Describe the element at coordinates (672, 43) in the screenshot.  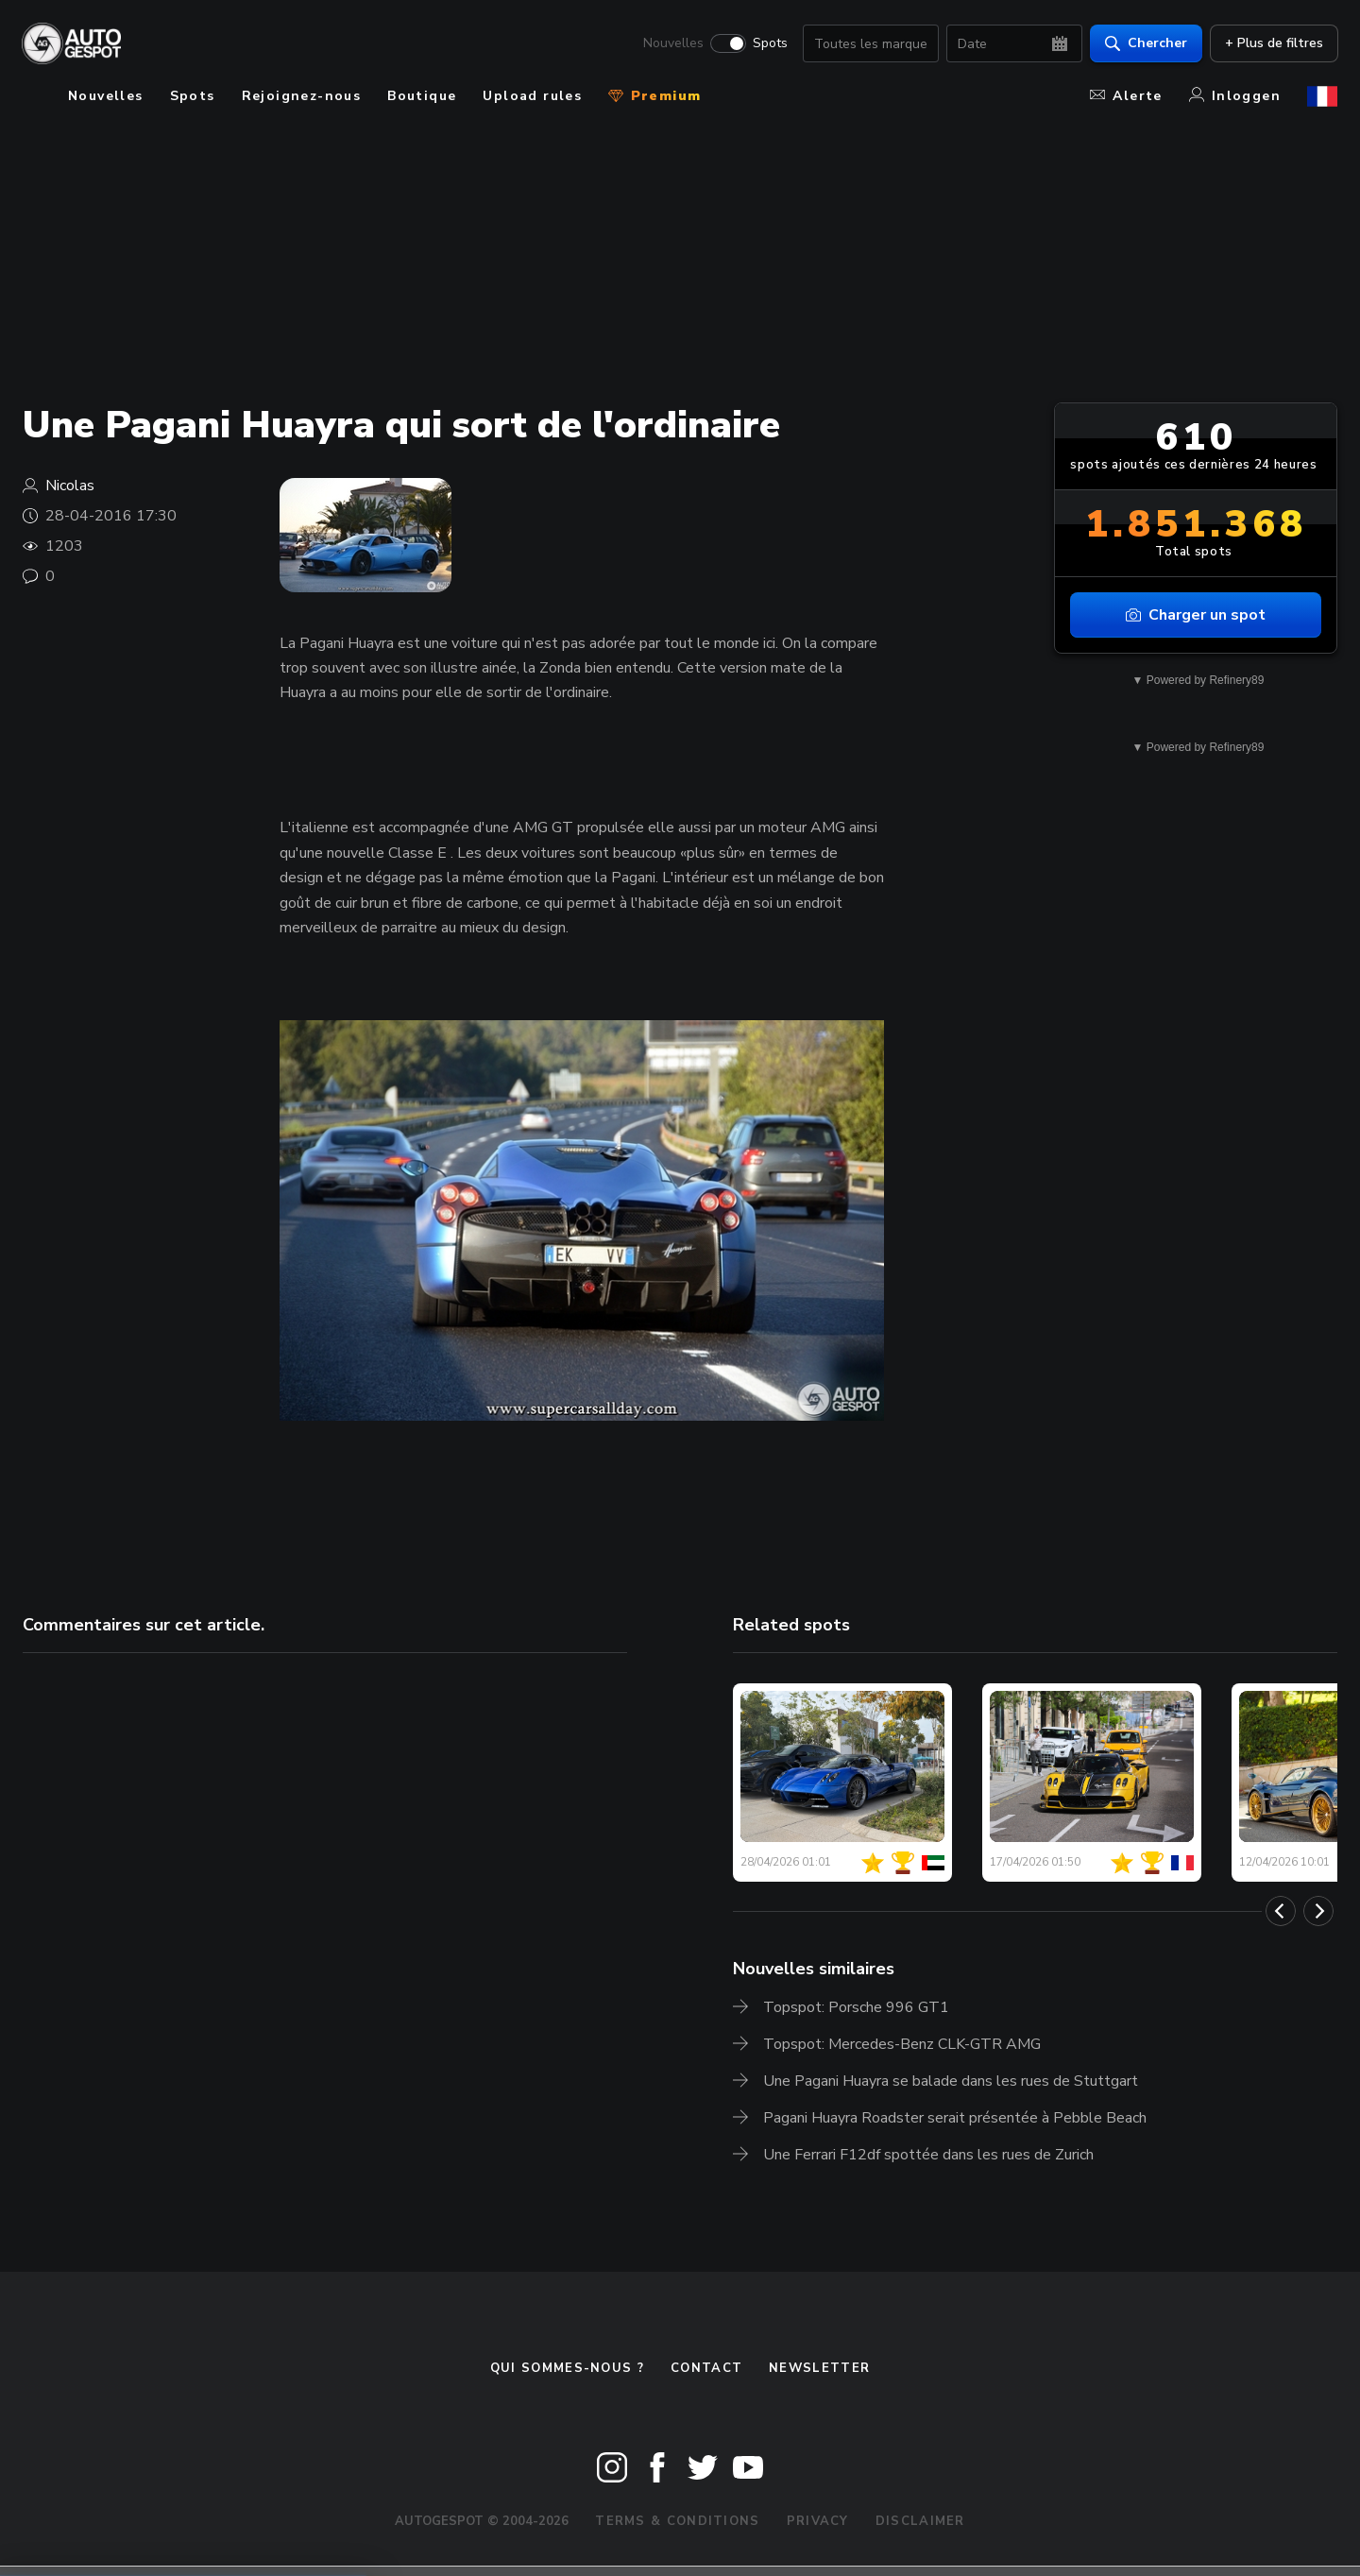
I see `Nouvelles` at that location.